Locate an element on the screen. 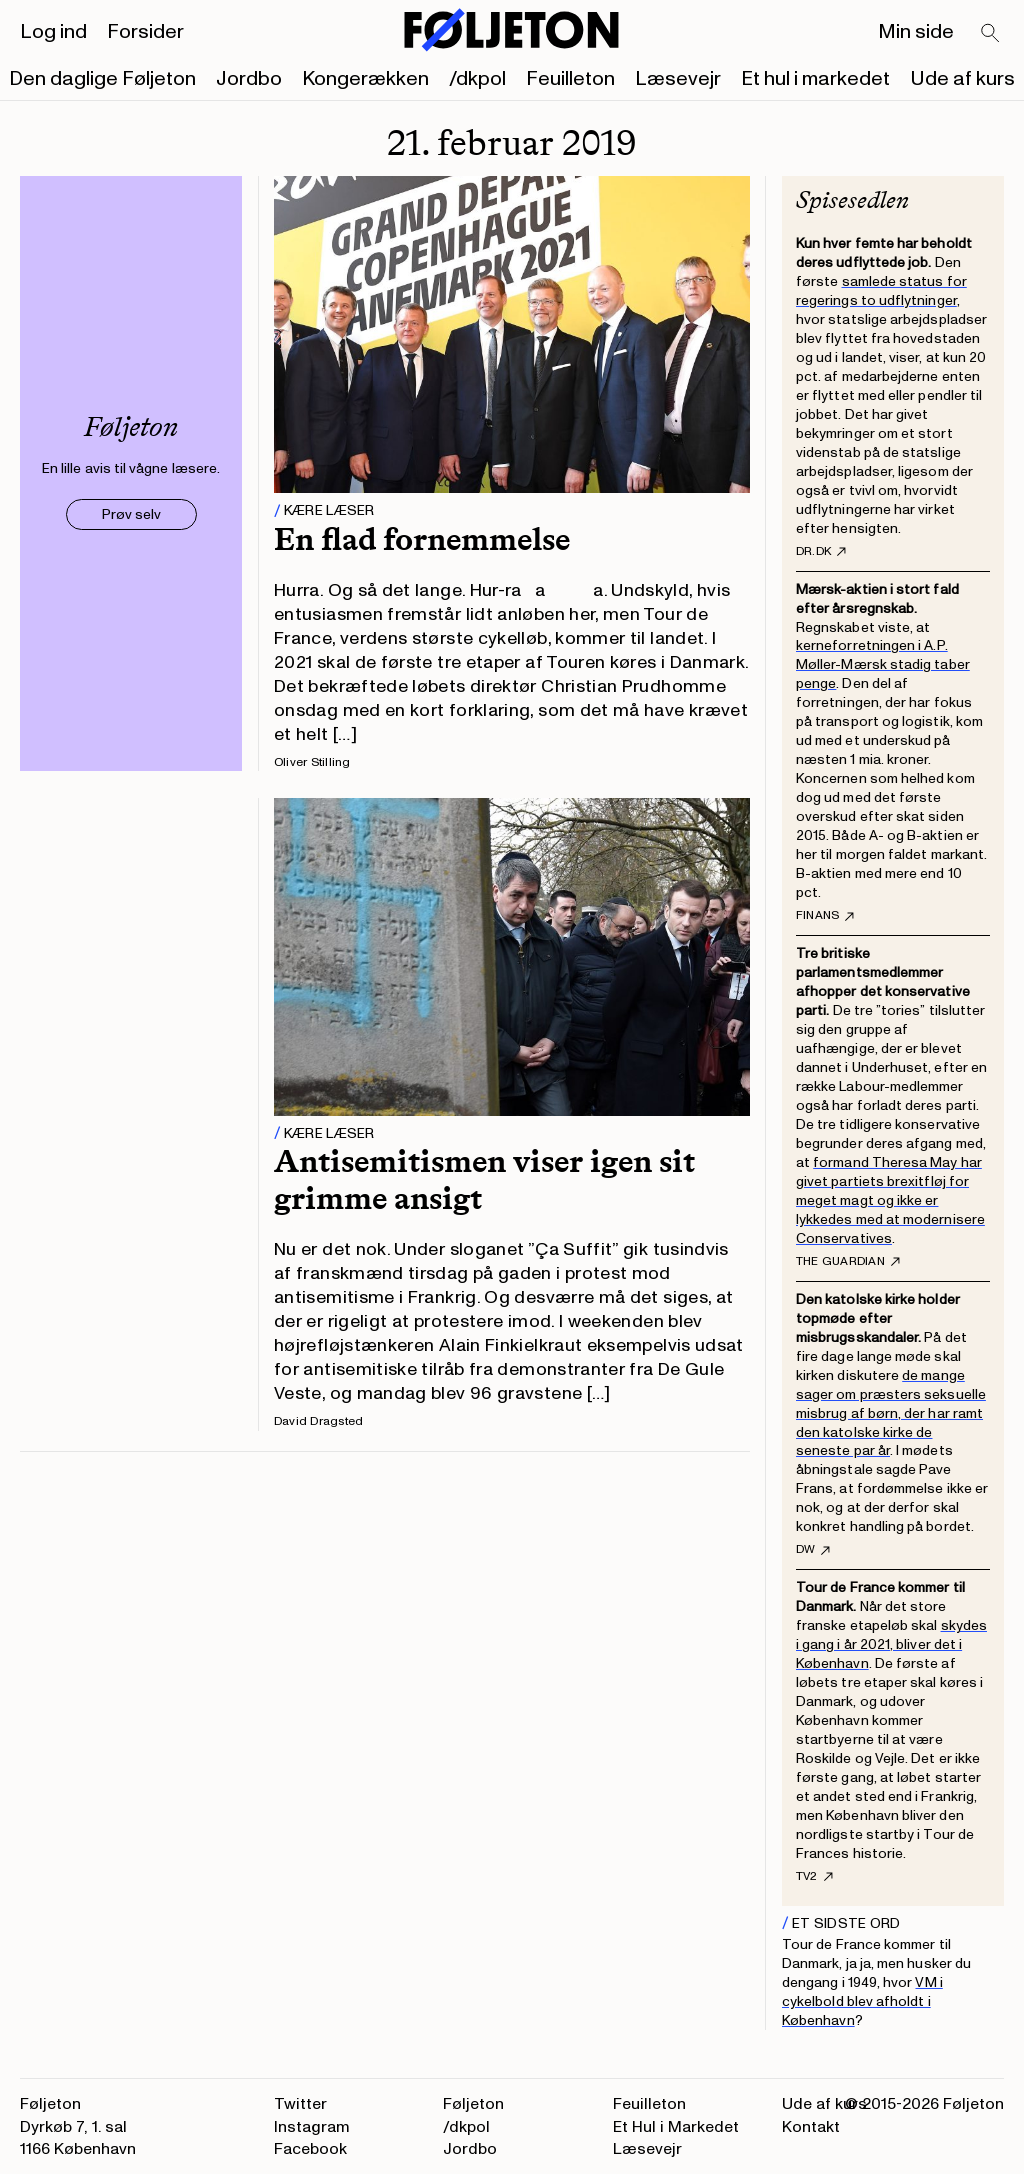  Min side is located at coordinates (916, 32).